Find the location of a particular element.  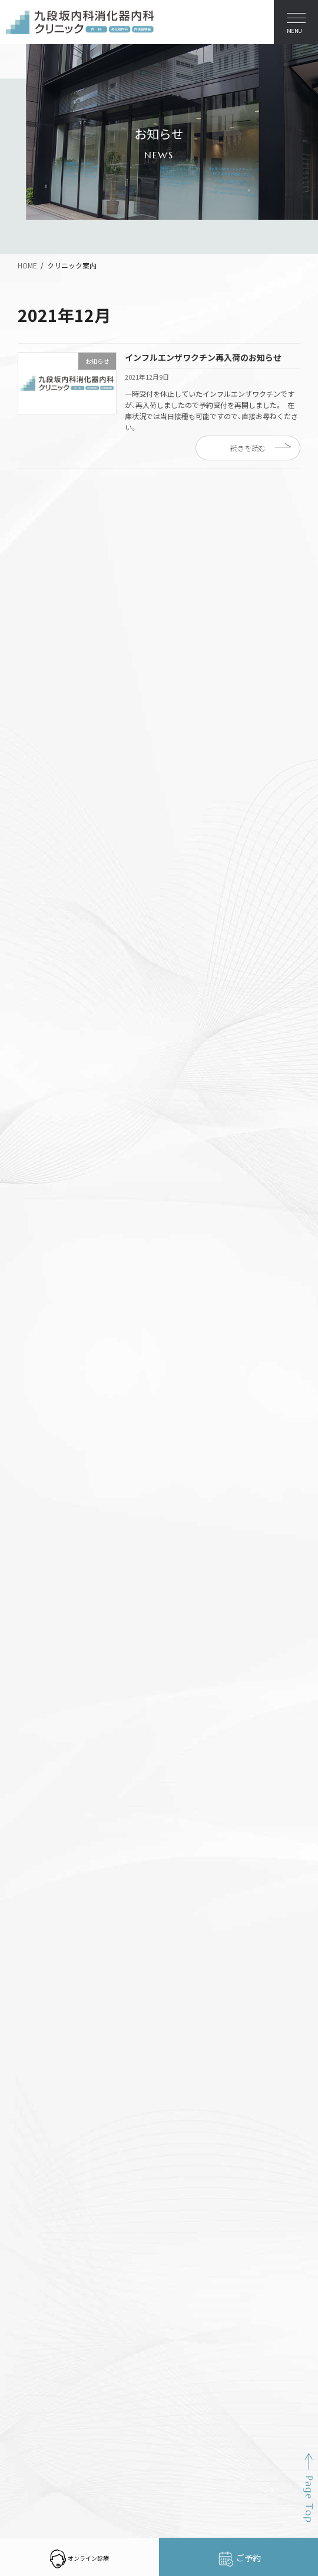

2023年6月 is located at coordinates (42, 952).